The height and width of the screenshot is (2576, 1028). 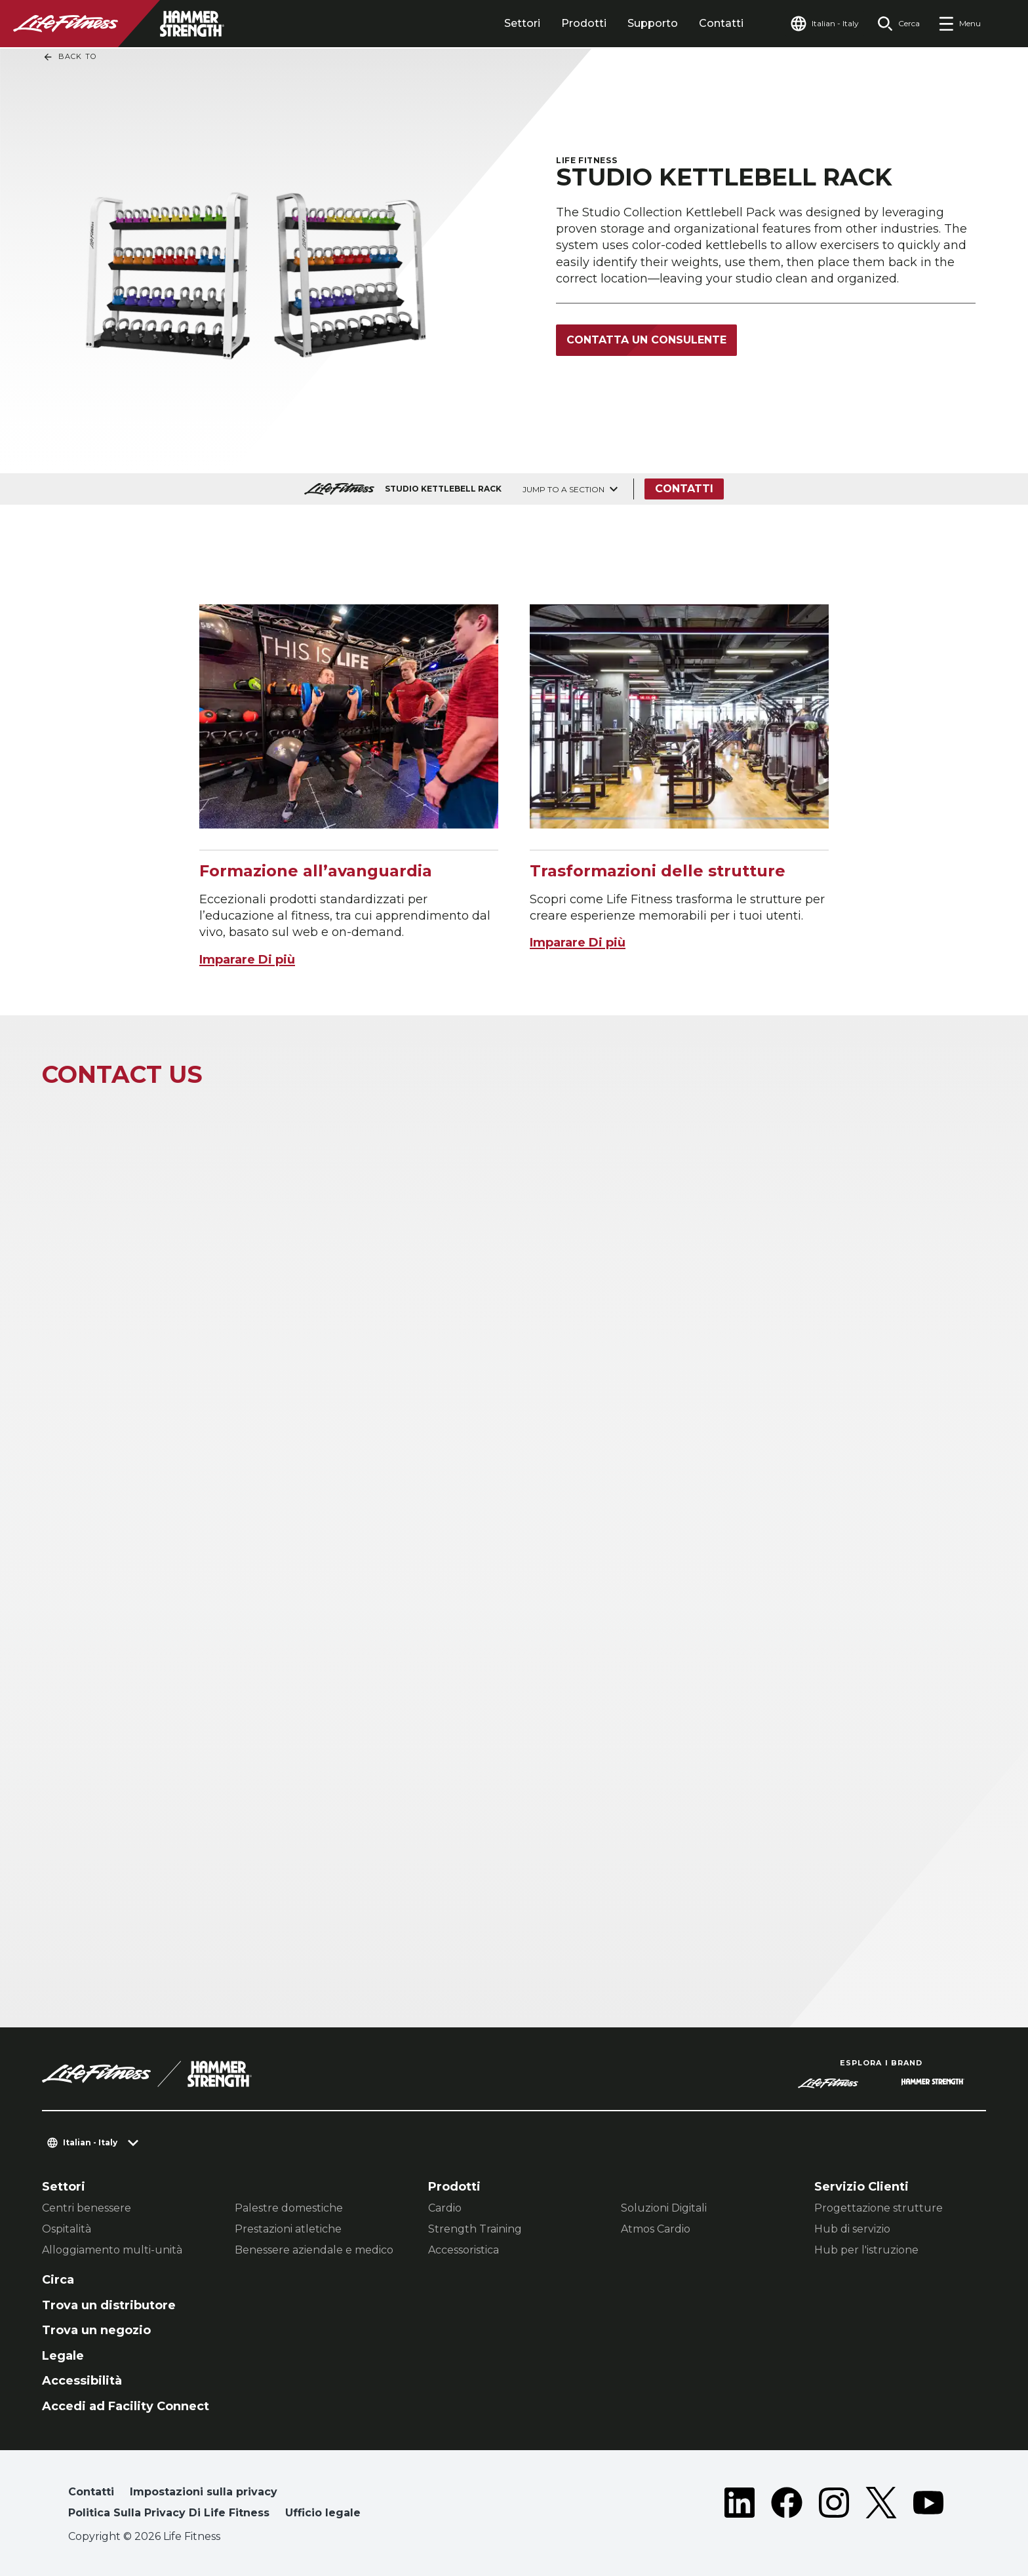 What do you see at coordinates (247, 959) in the screenshot?
I see `Imparare Di più` at bounding box center [247, 959].